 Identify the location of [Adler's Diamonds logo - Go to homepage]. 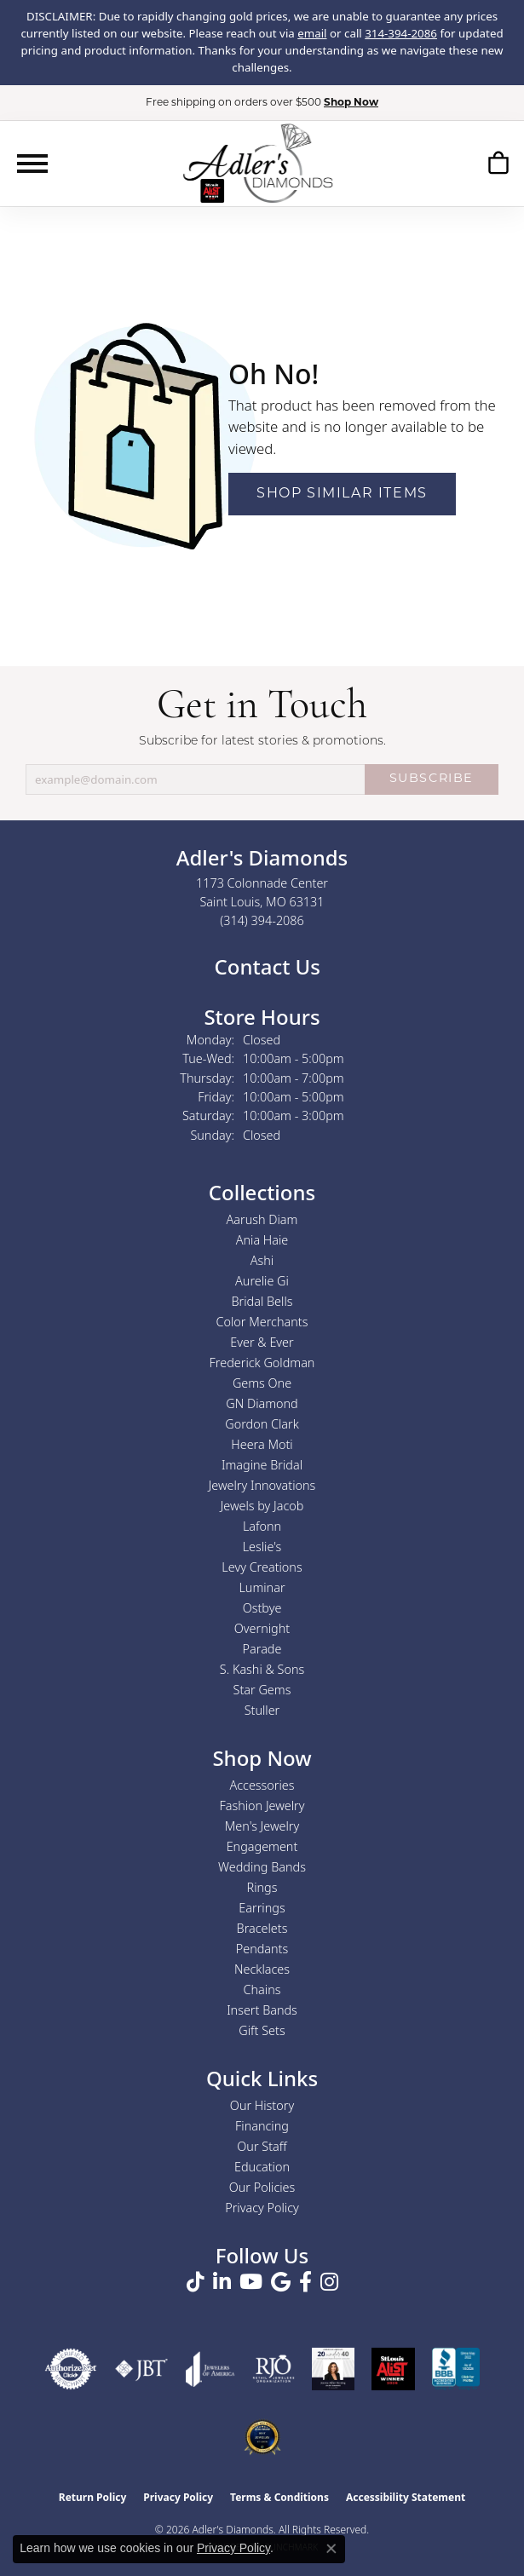
(257, 163).